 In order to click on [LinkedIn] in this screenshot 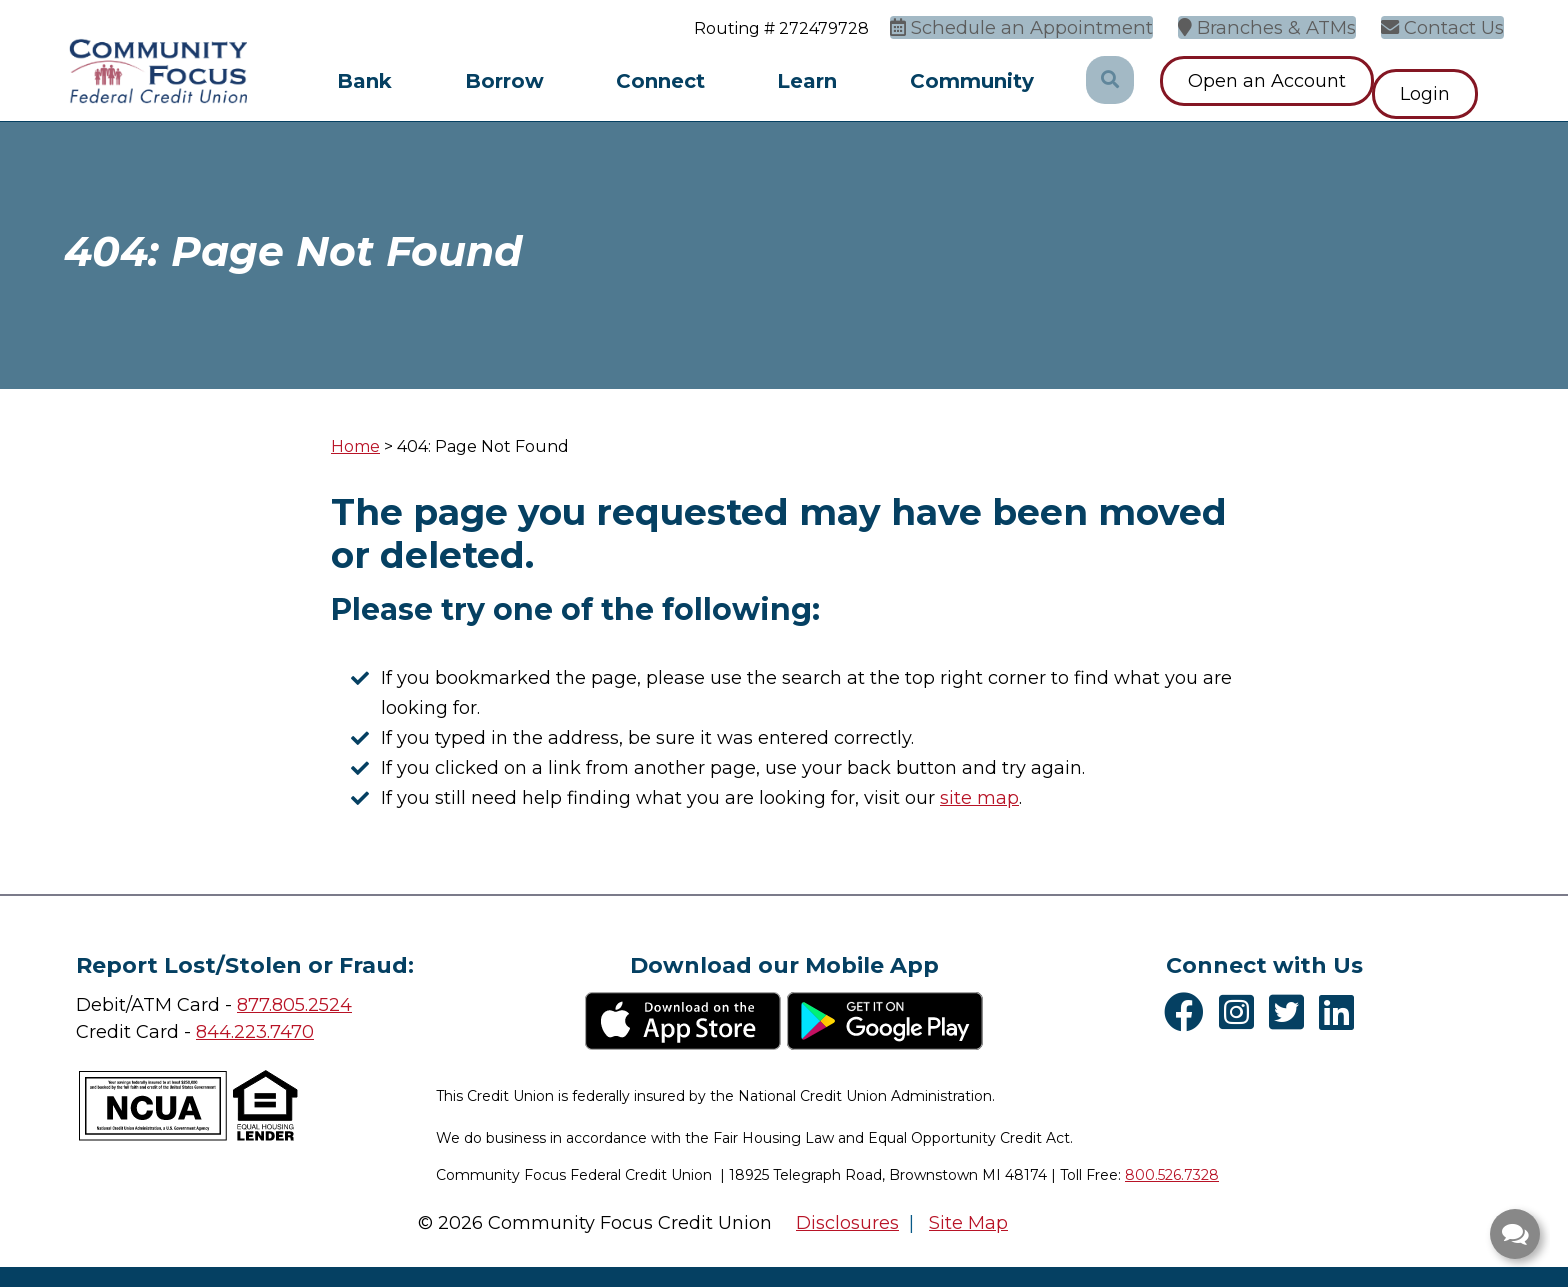, I will do `click(1341, 1012)`.